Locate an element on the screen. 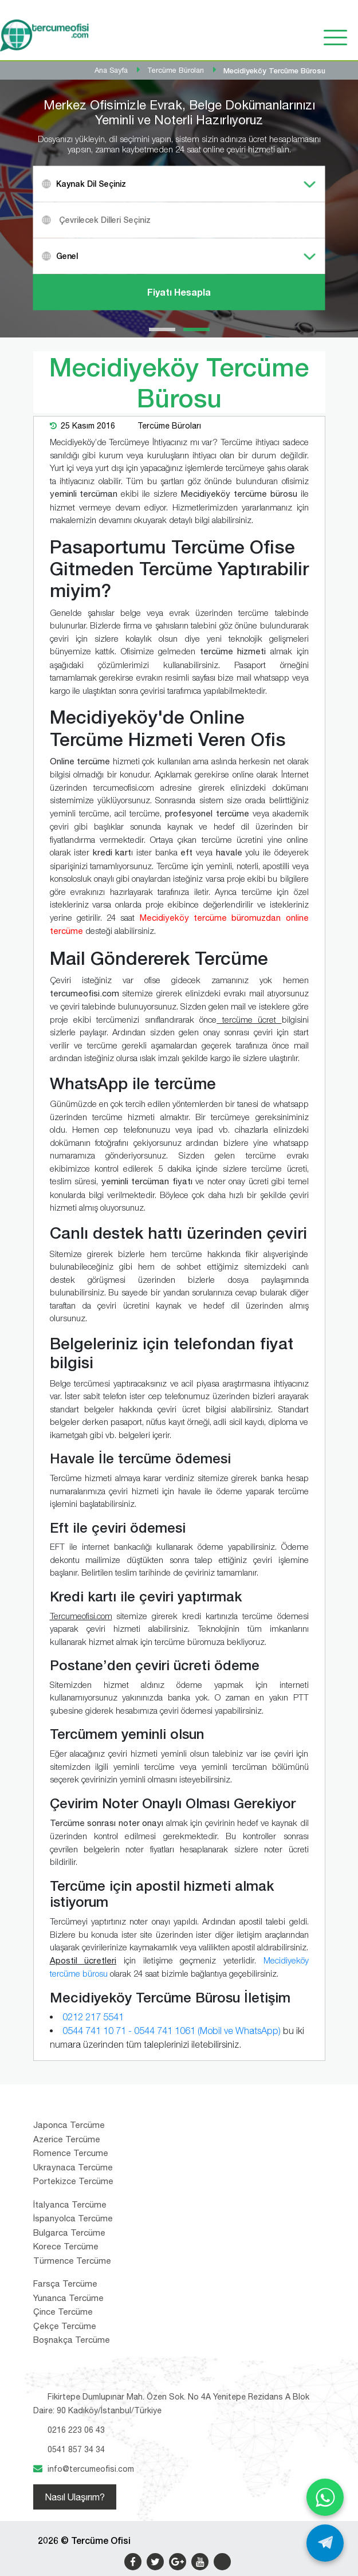 This screenshot has width=358, height=2576. Çince Tercüme is located at coordinates (63, 2311).